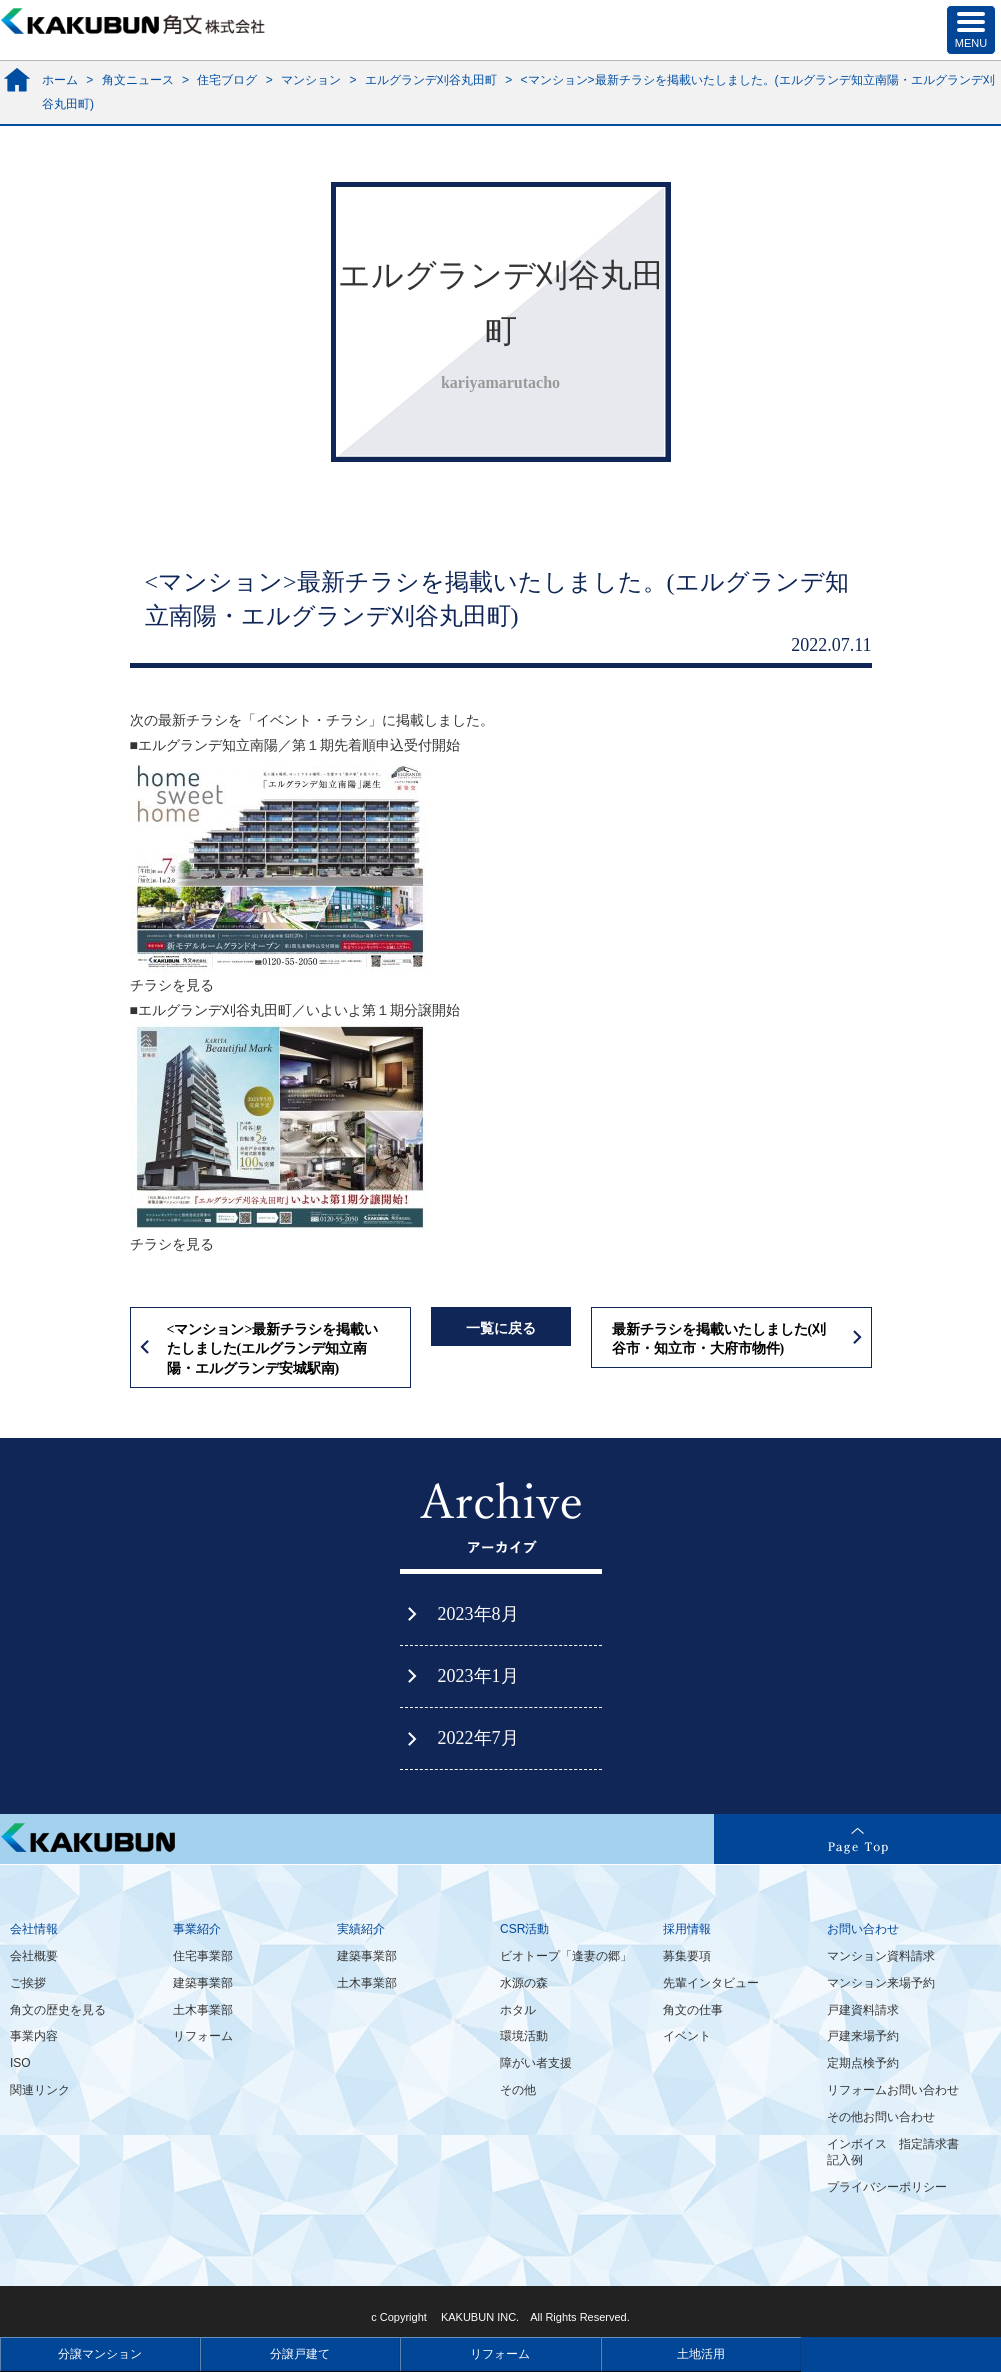 The image size is (1001, 2372). What do you see at coordinates (203, 2036) in the screenshot?
I see `リフォーム` at bounding box center [203, 2036].